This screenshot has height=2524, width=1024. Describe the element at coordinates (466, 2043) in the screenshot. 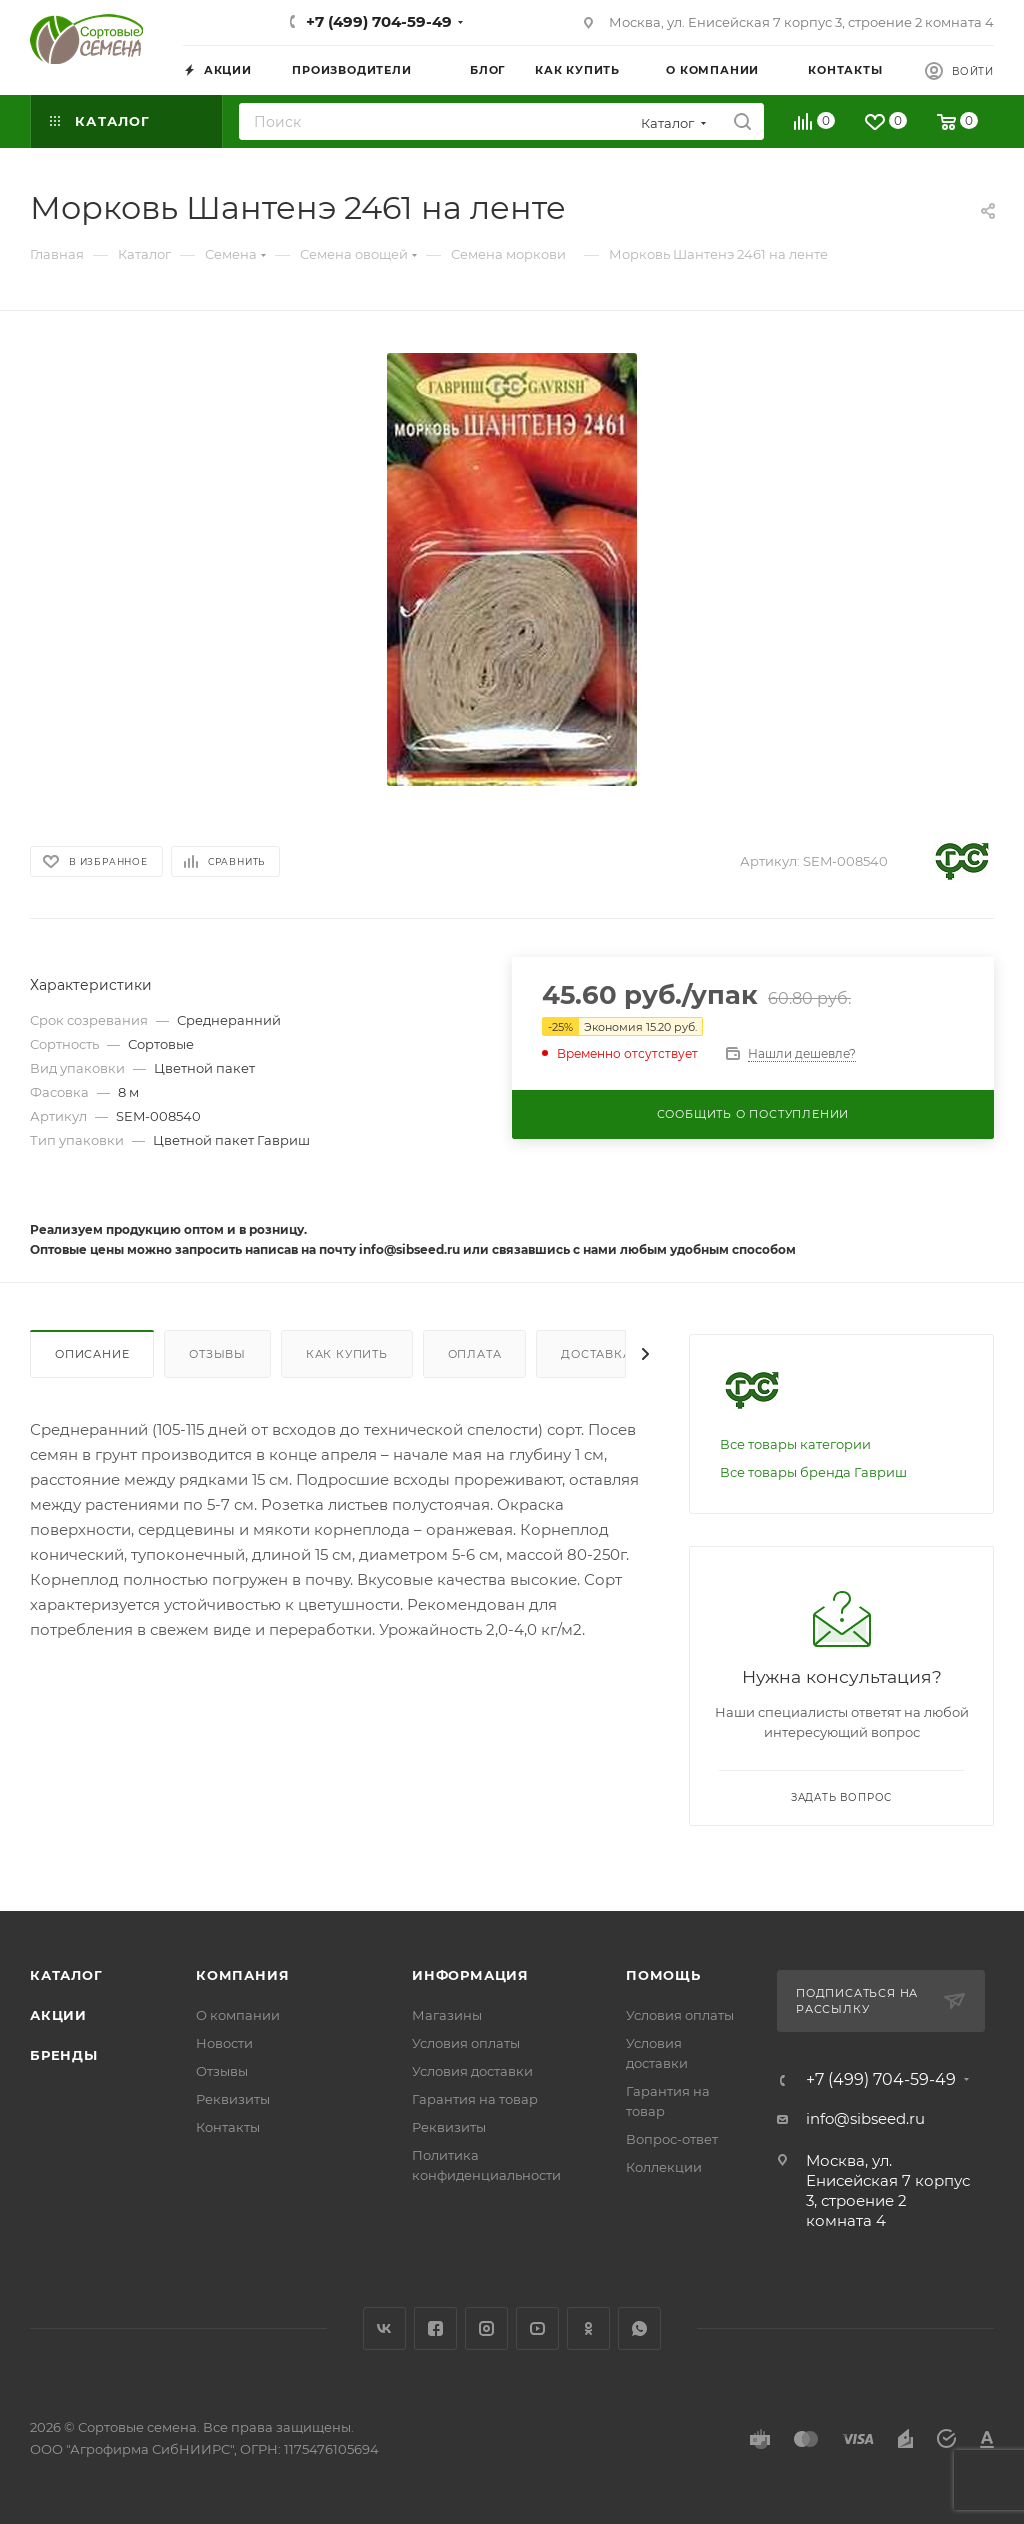

I see `Условия оплаты` at that location.